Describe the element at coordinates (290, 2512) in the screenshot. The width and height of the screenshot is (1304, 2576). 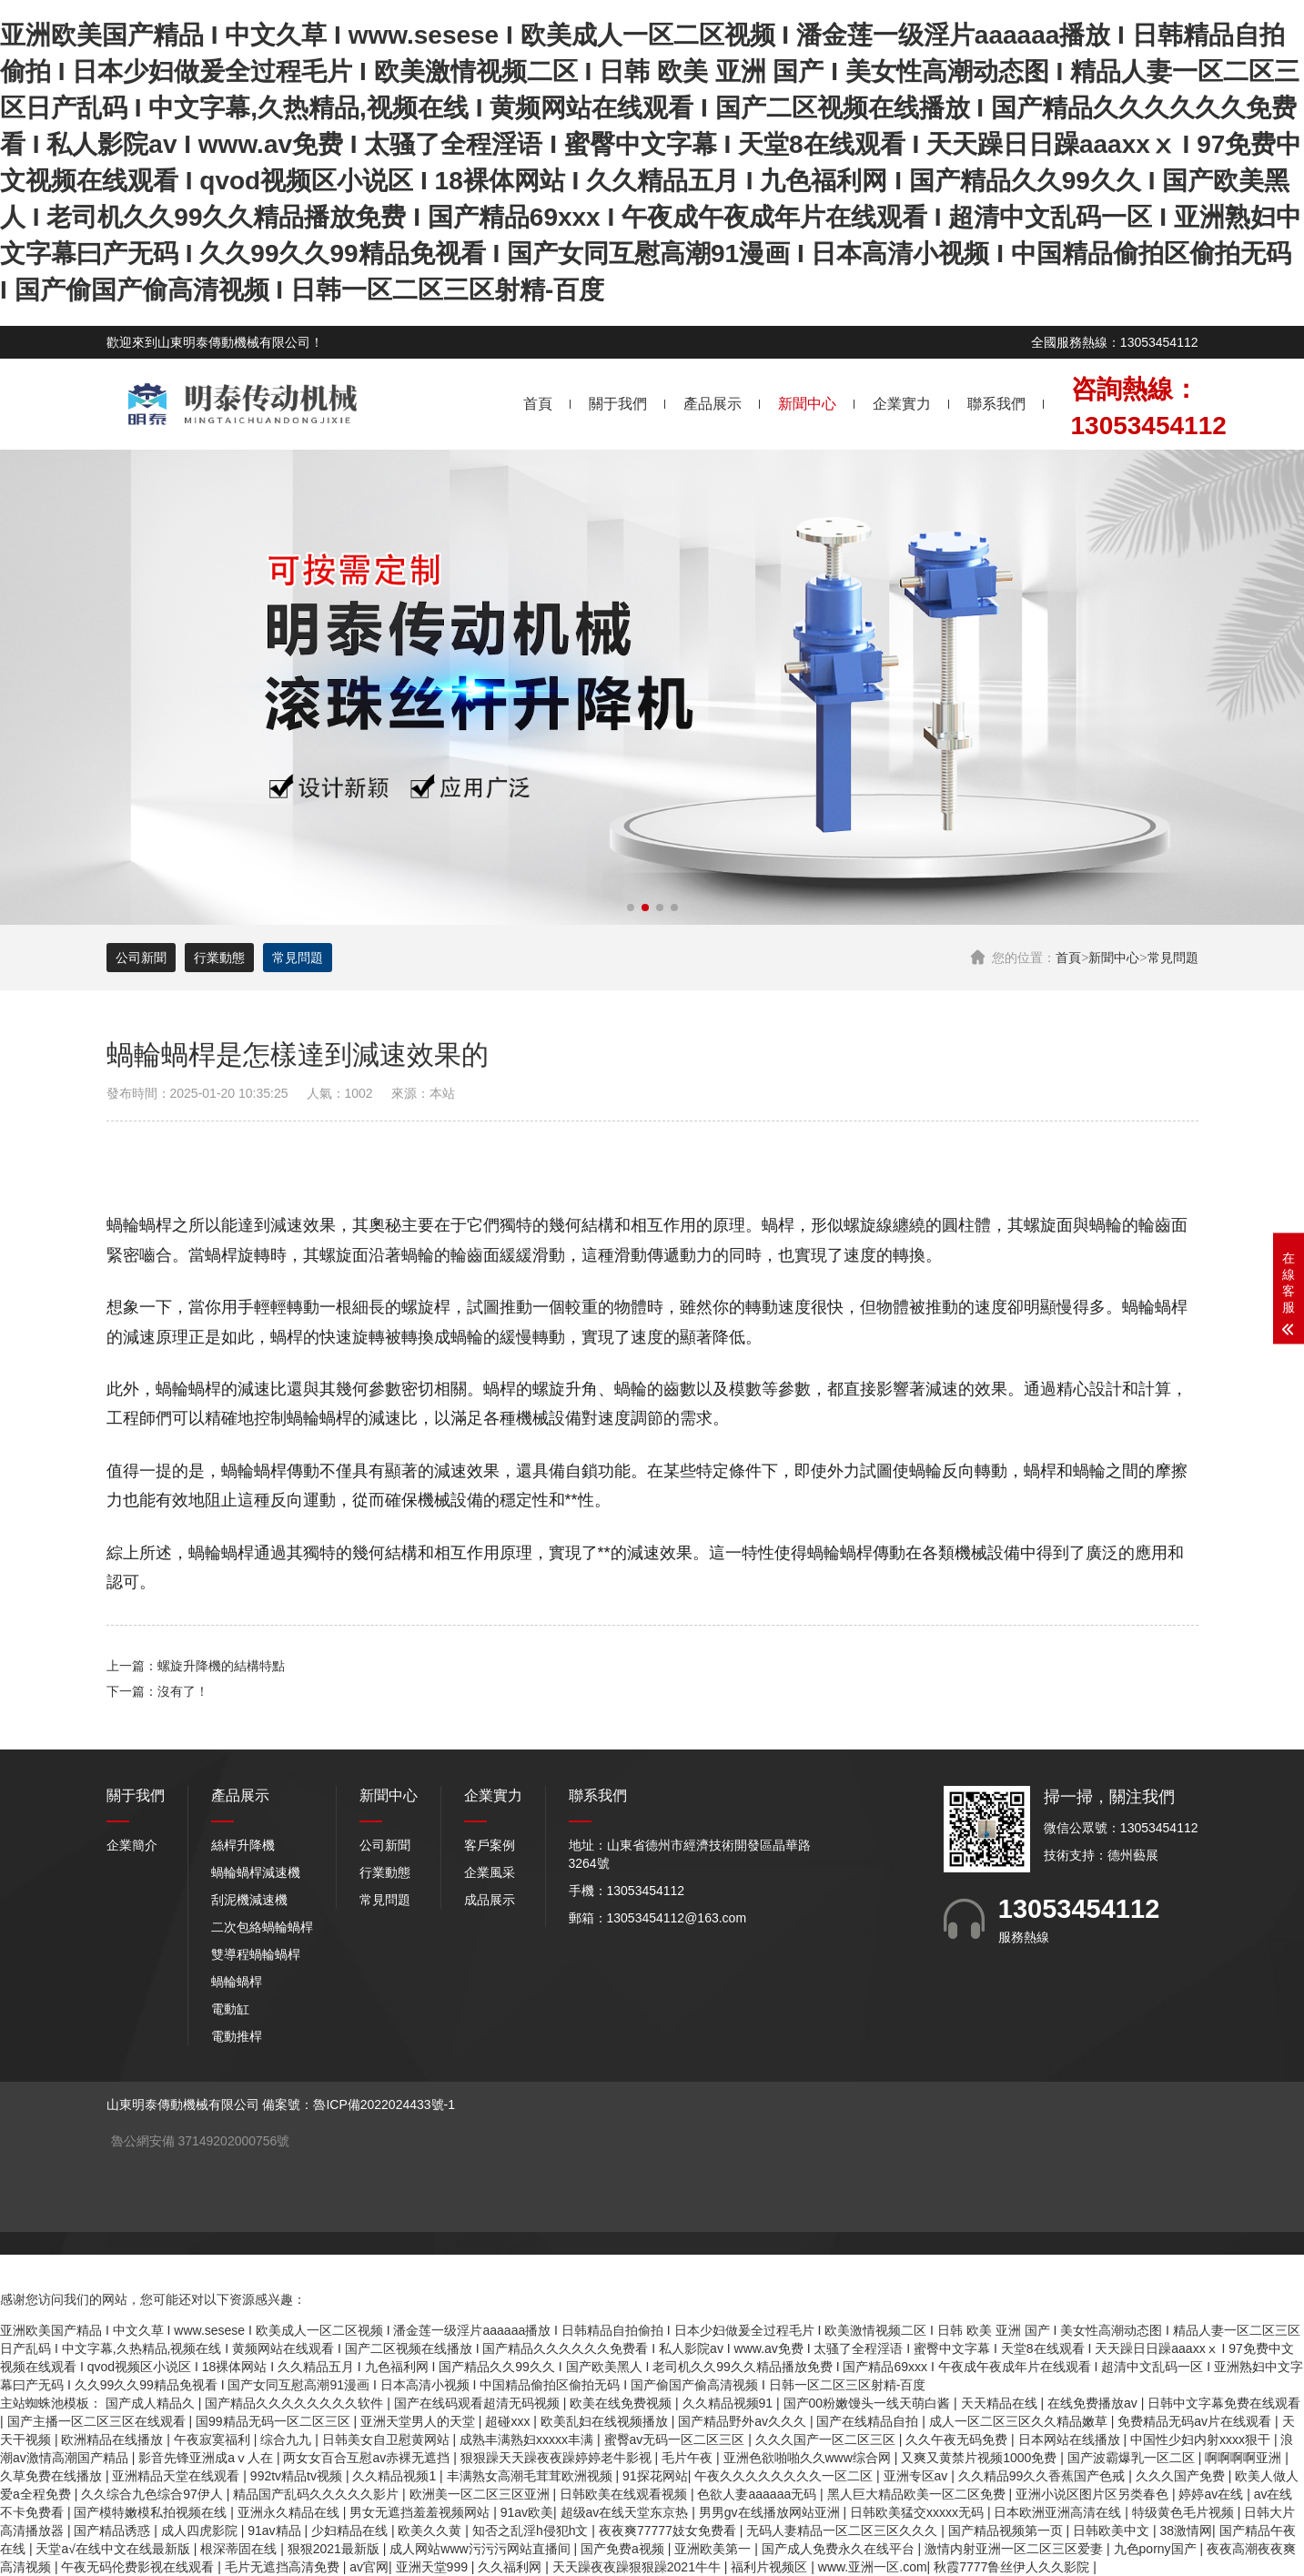
I see `亚洲永久精品在线` at that location.